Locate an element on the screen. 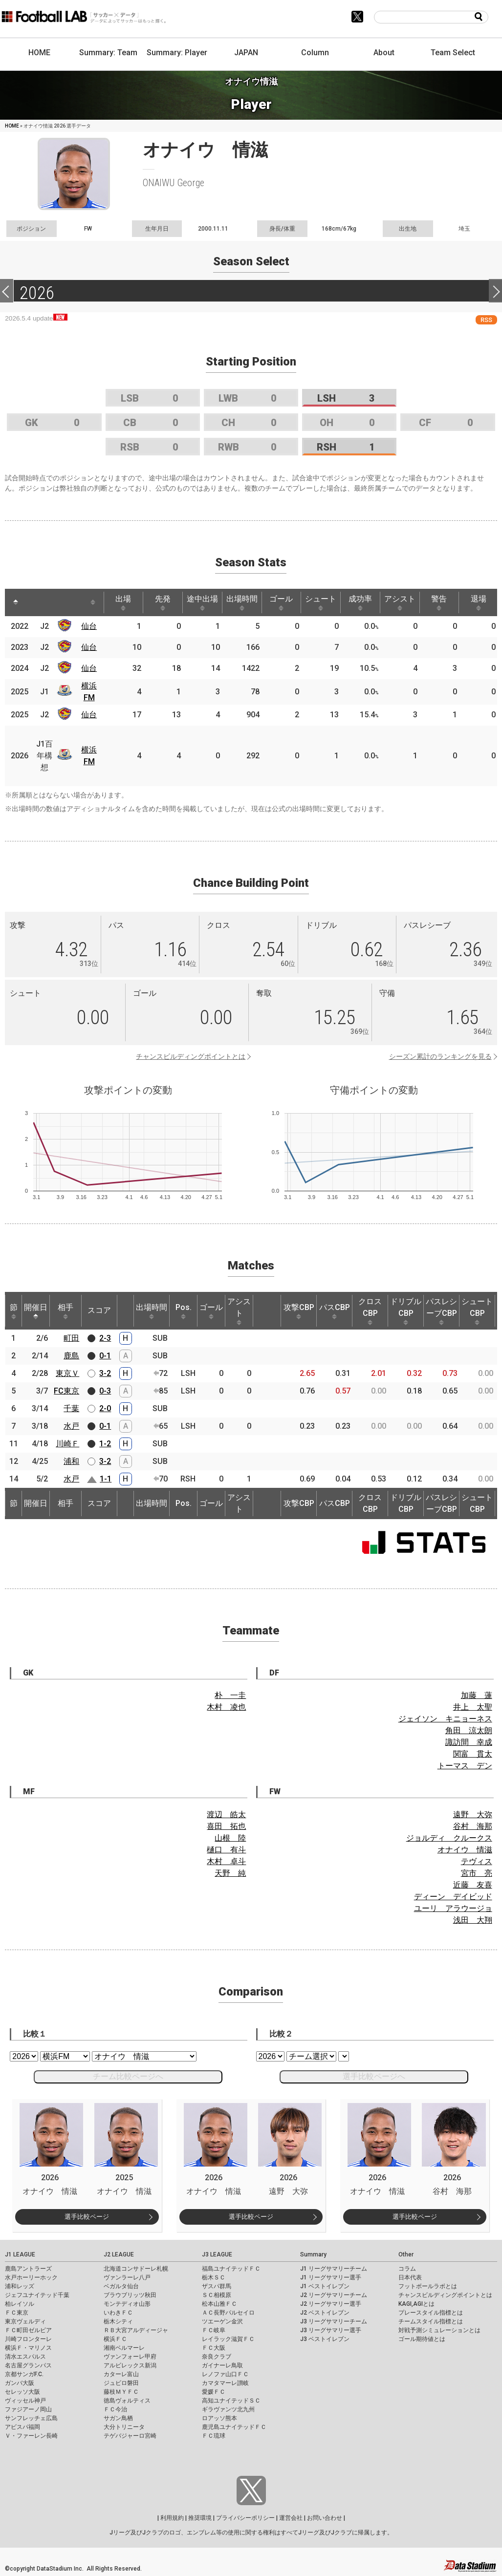  3-2 is located at coordinates (105, 1373).